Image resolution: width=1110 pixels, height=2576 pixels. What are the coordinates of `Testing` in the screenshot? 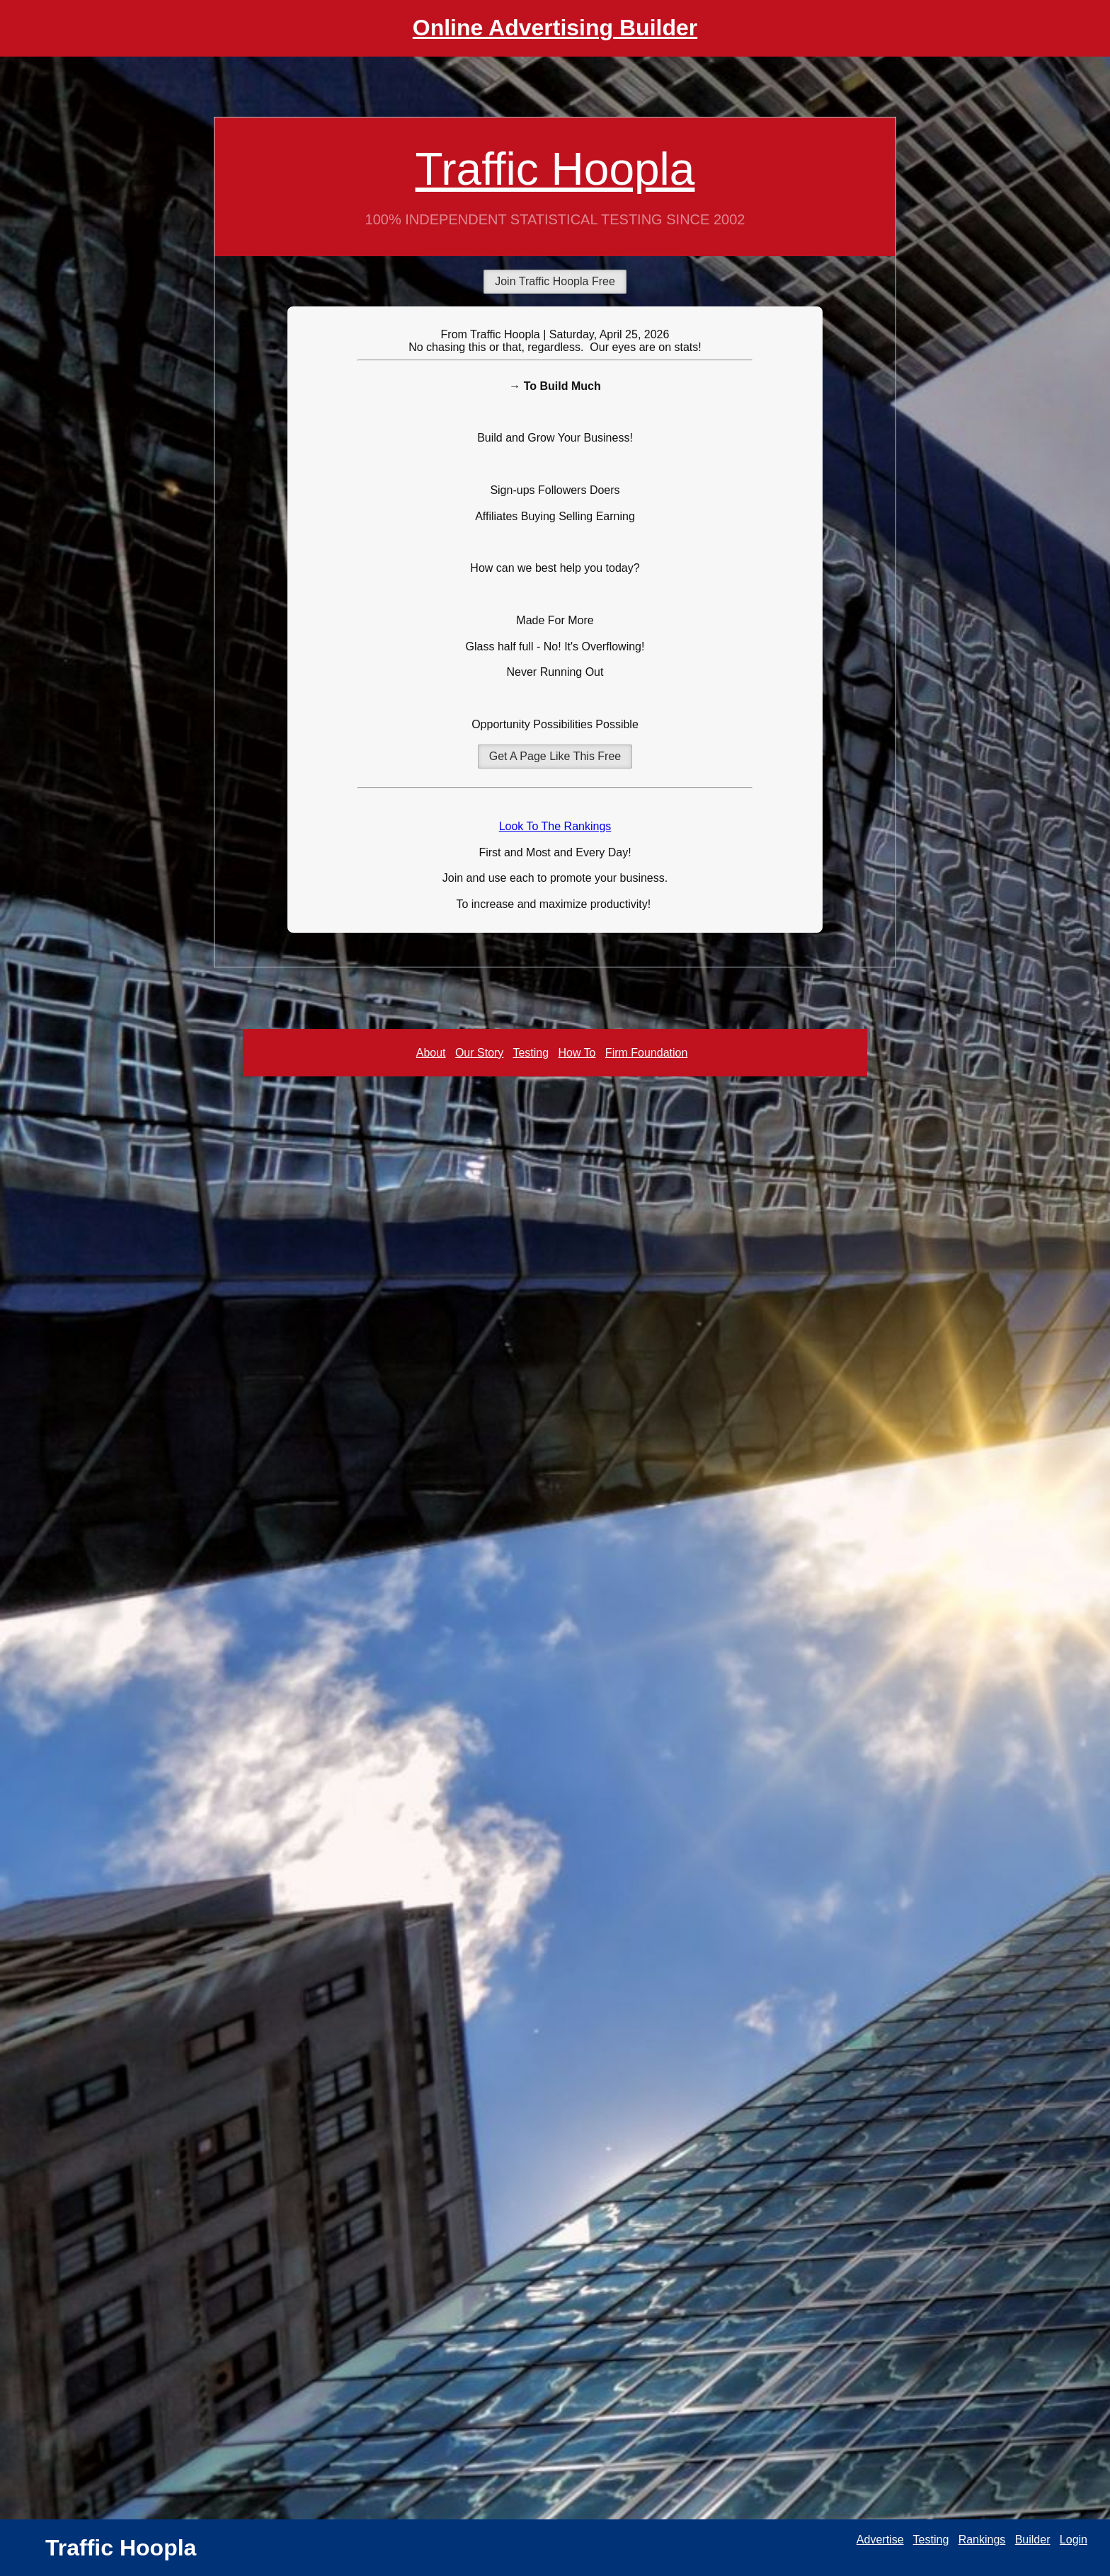 It's located at (531, 1053).